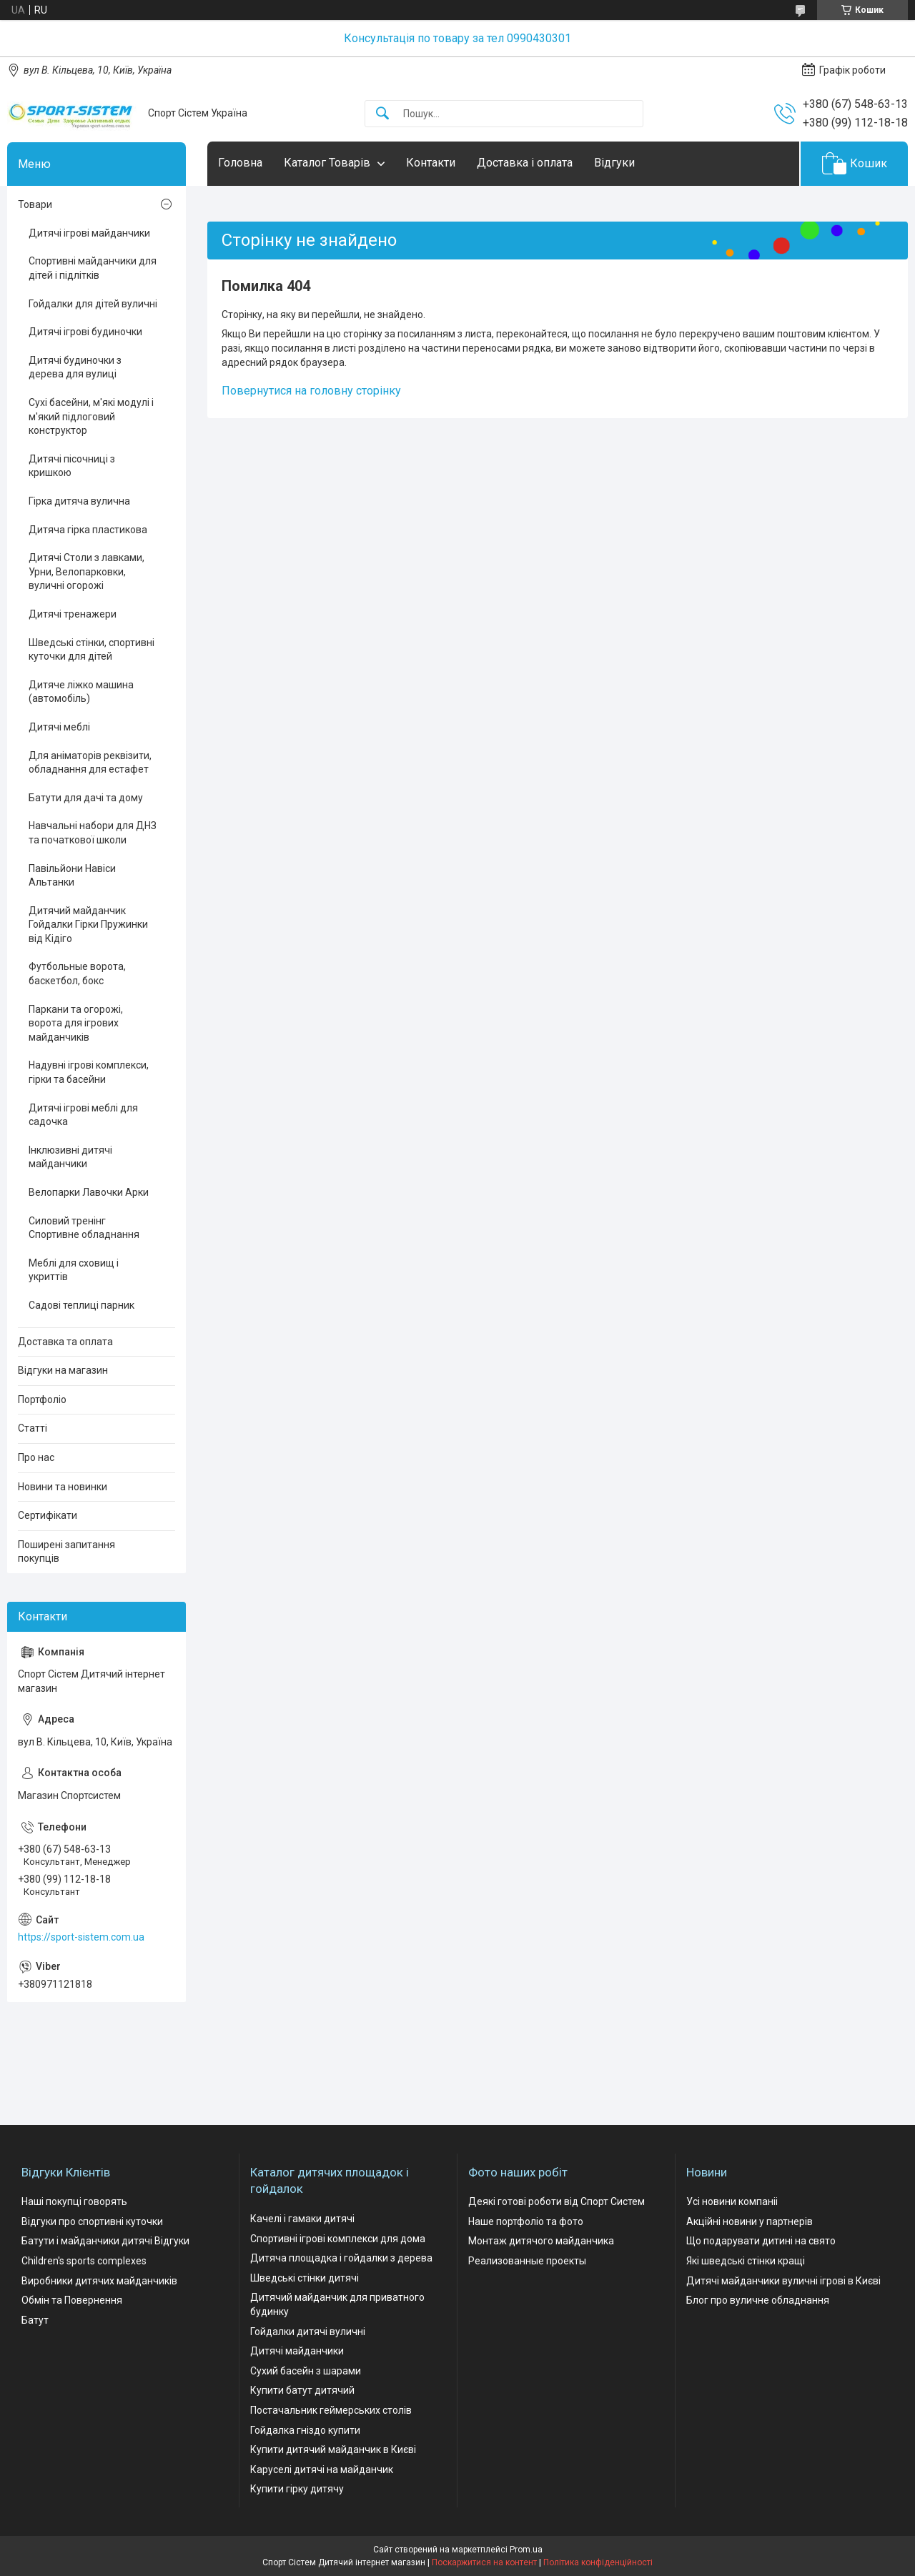  I want to click on Дитячі ігрові меблі для садочка, so click(83, 1115).